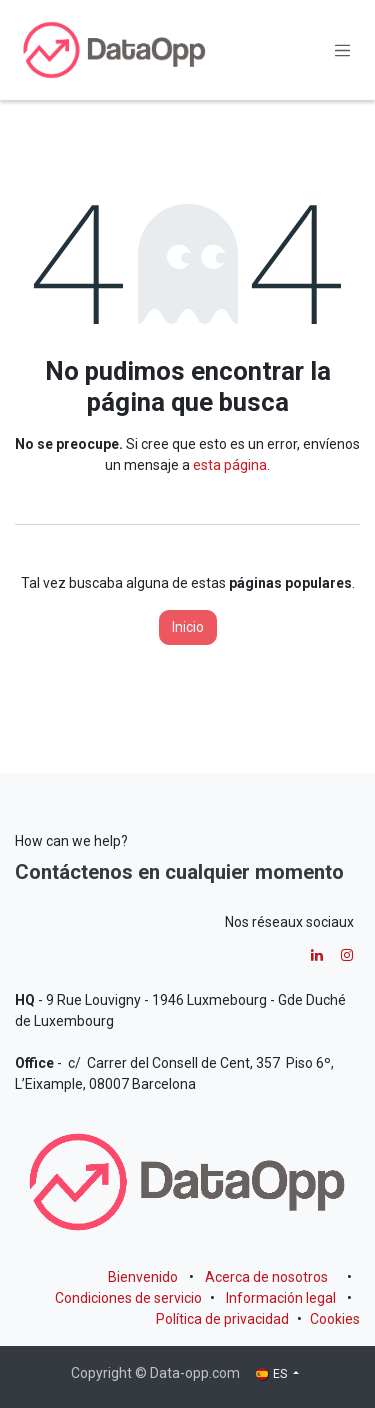 This screenshot has height=1408, width=375. Describe the element at coordinates (230, 465) in the screenshot. I see `esta página` at that location.